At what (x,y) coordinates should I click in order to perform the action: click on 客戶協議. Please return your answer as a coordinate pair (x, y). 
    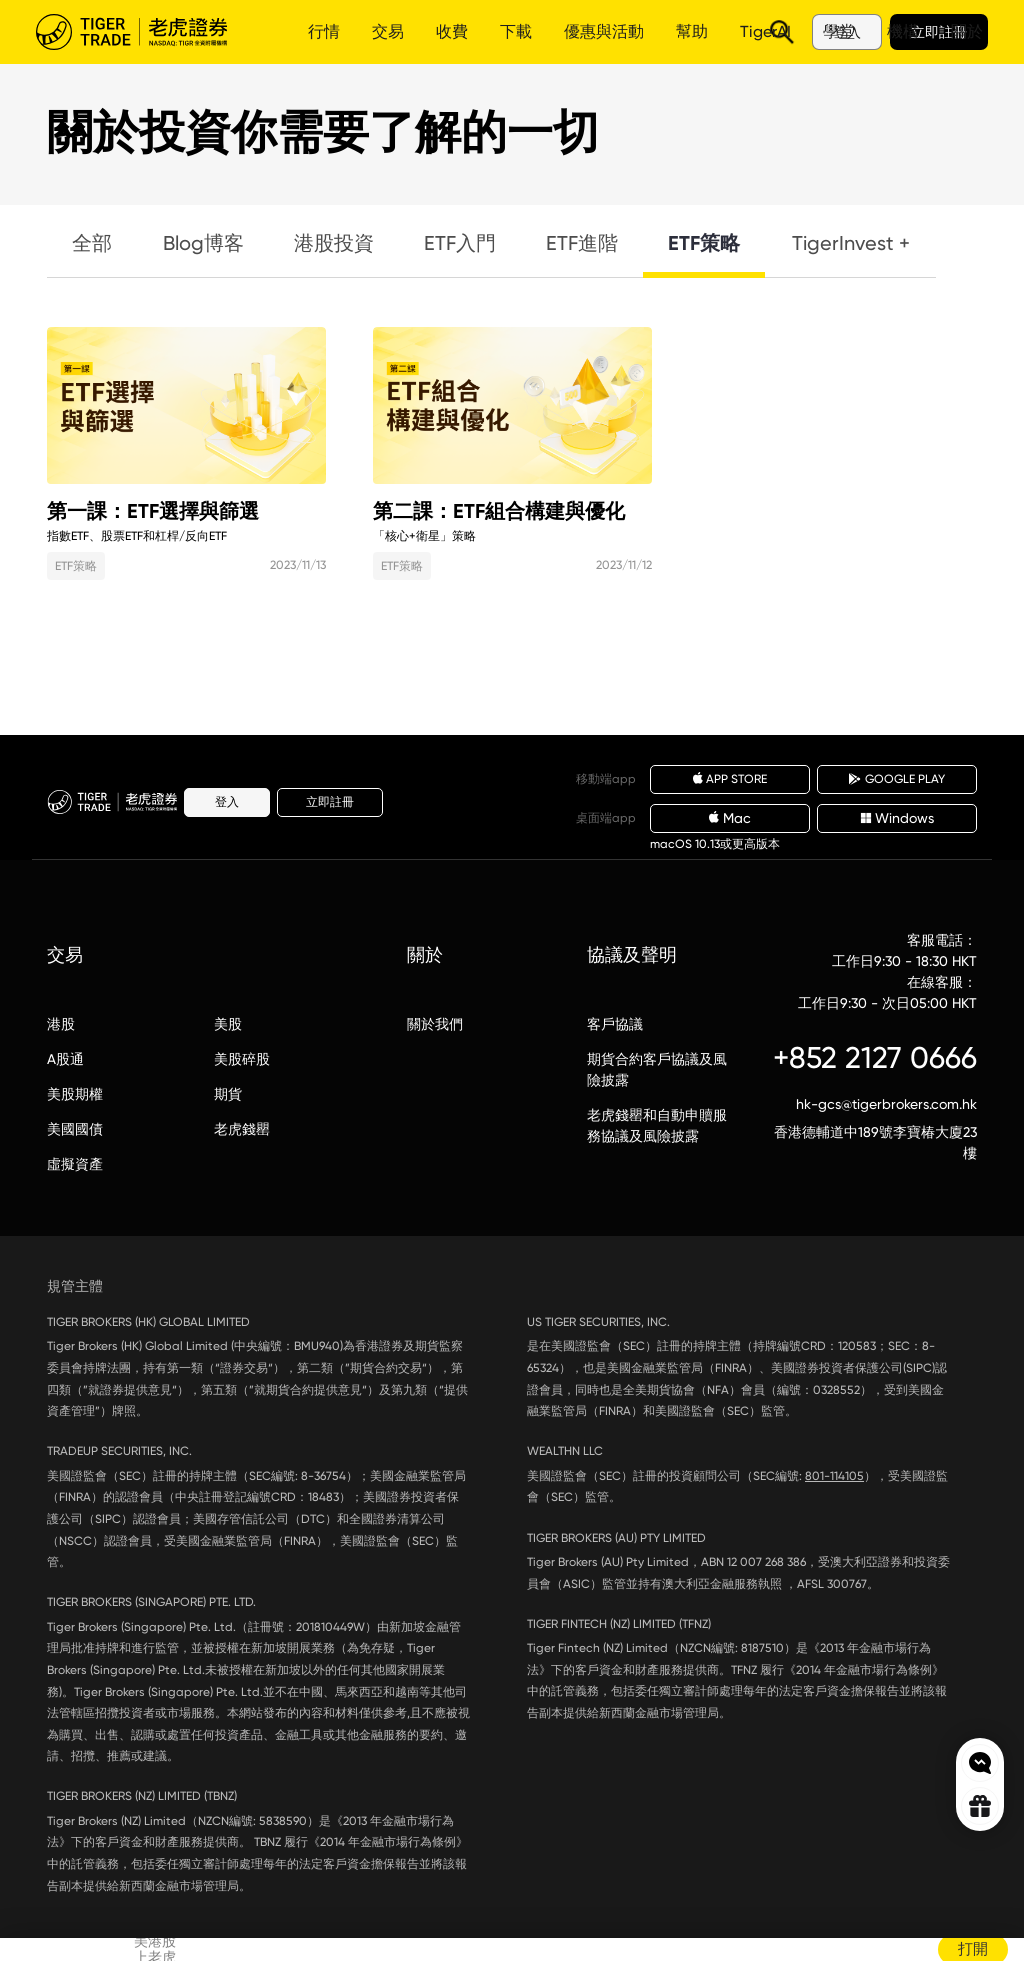
    Looking at the image, I should click on (615, 1024).